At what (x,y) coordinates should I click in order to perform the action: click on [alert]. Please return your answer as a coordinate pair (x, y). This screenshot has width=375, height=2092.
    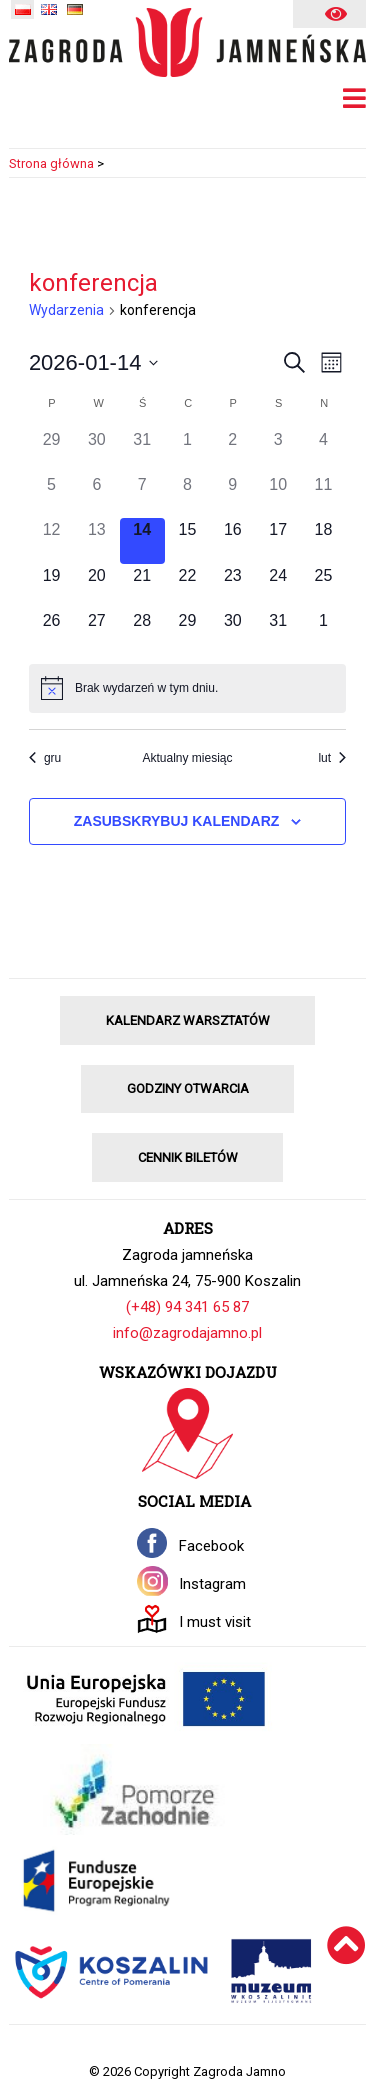
    Looking at the image, I should click on (187, 688).